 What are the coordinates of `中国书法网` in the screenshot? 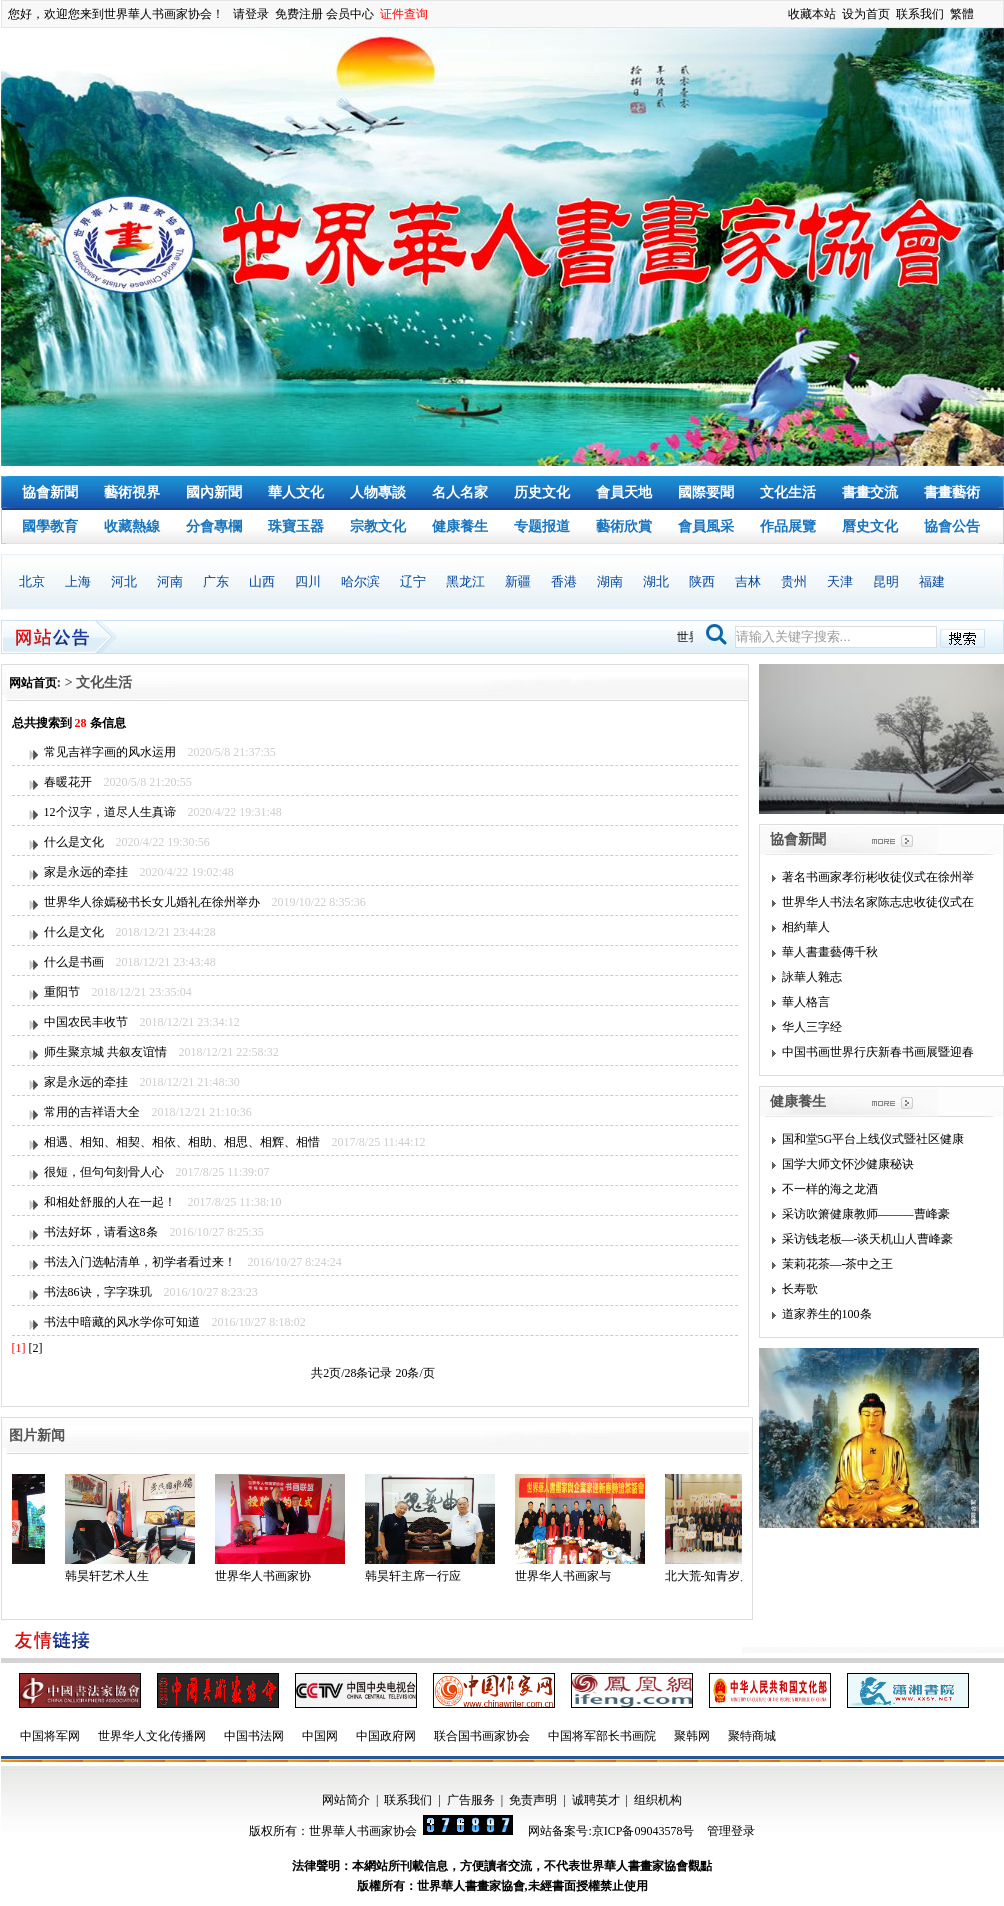 It's located at (254, 1736).